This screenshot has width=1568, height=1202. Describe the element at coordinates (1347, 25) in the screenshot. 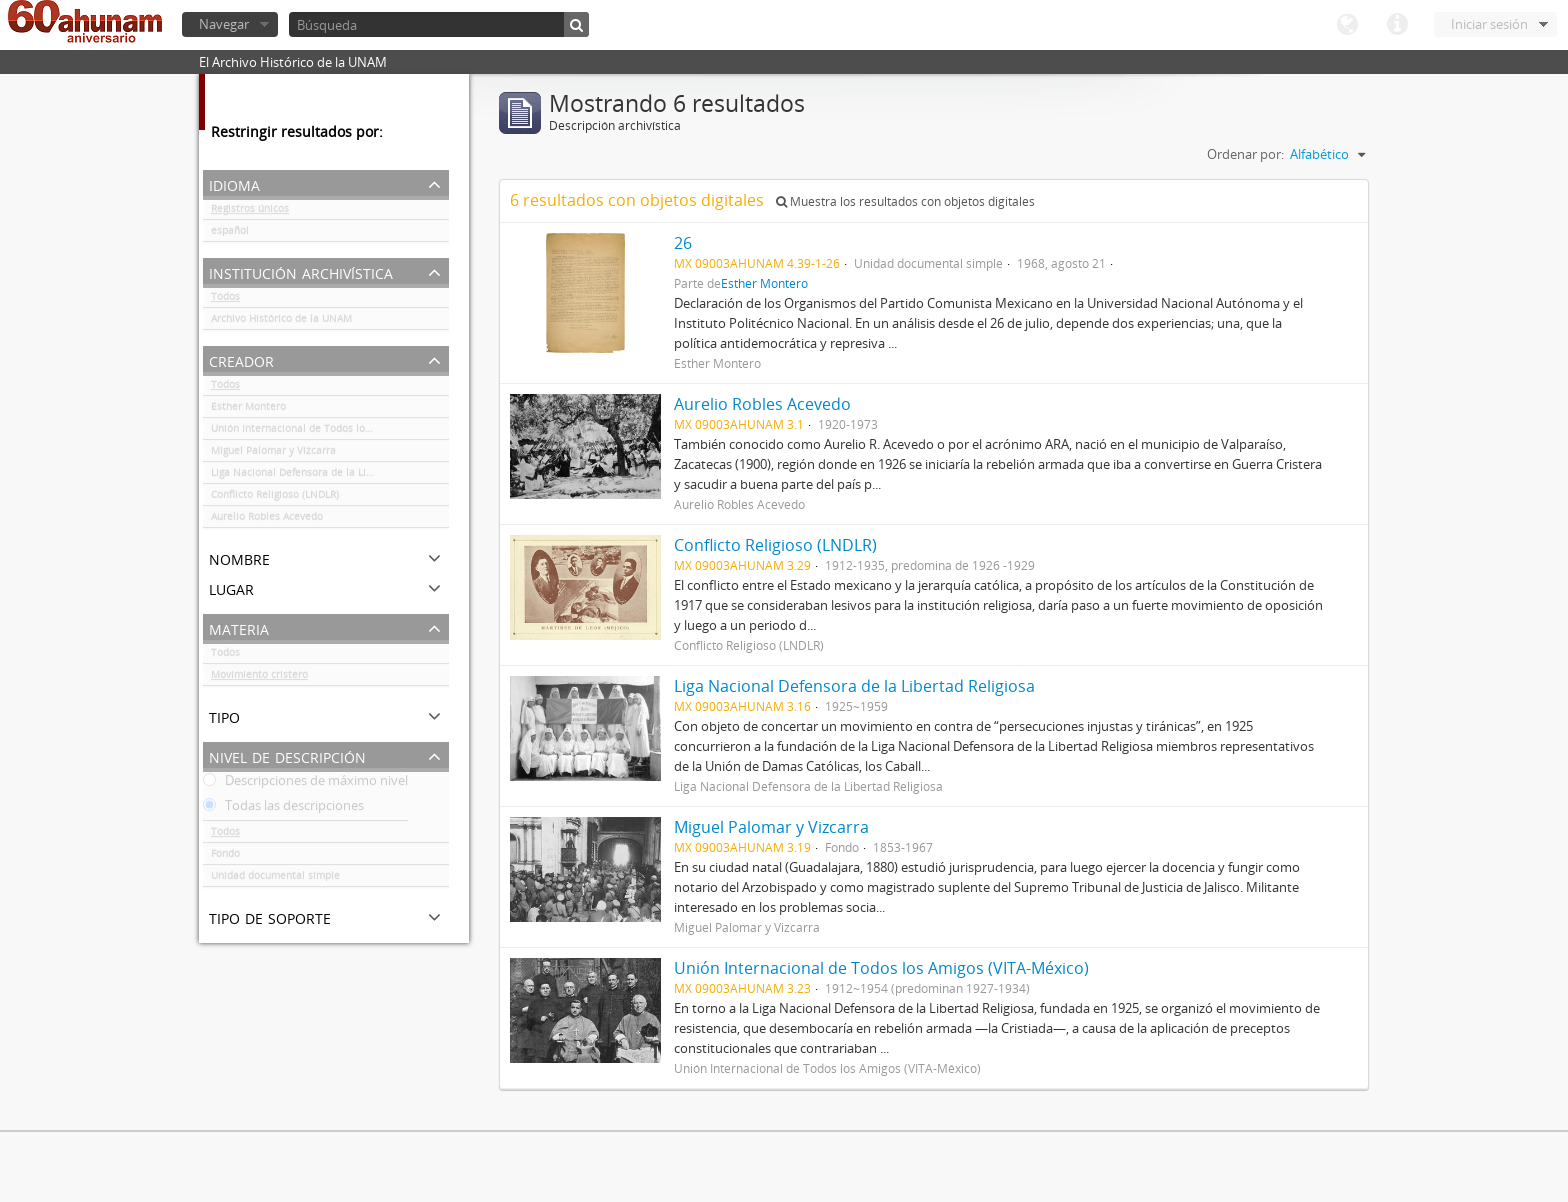

I see `Idioma` at that location.